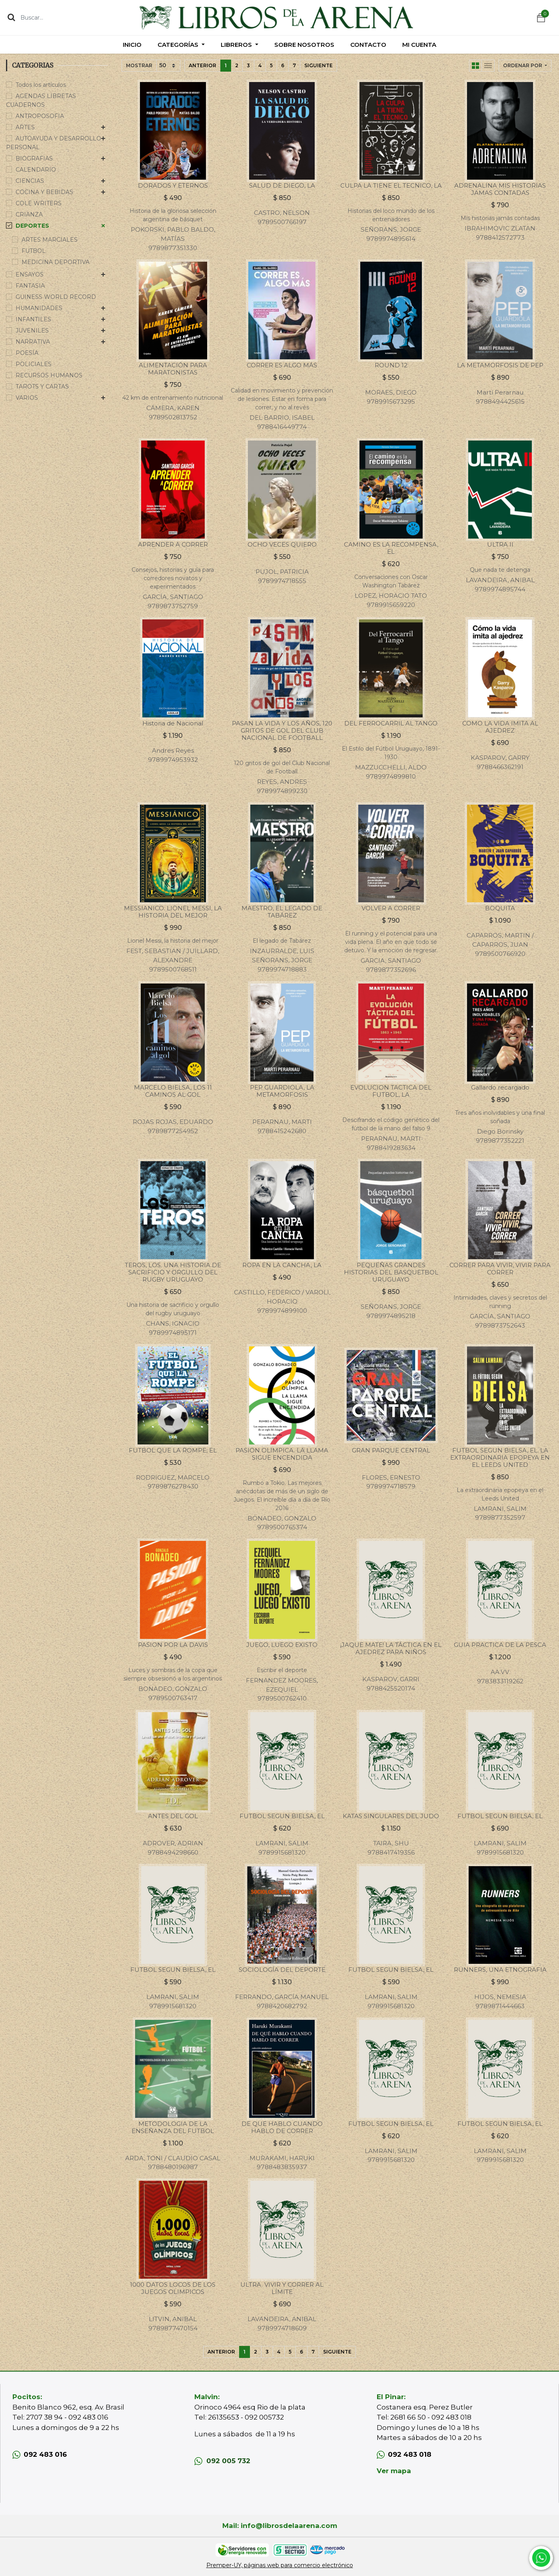  Describe the element at coordinates (173, 2288) in the screenshot. I see `1000 DATOS LOCOS DE LOS JUEGOS OLIMPICOS` at that location.